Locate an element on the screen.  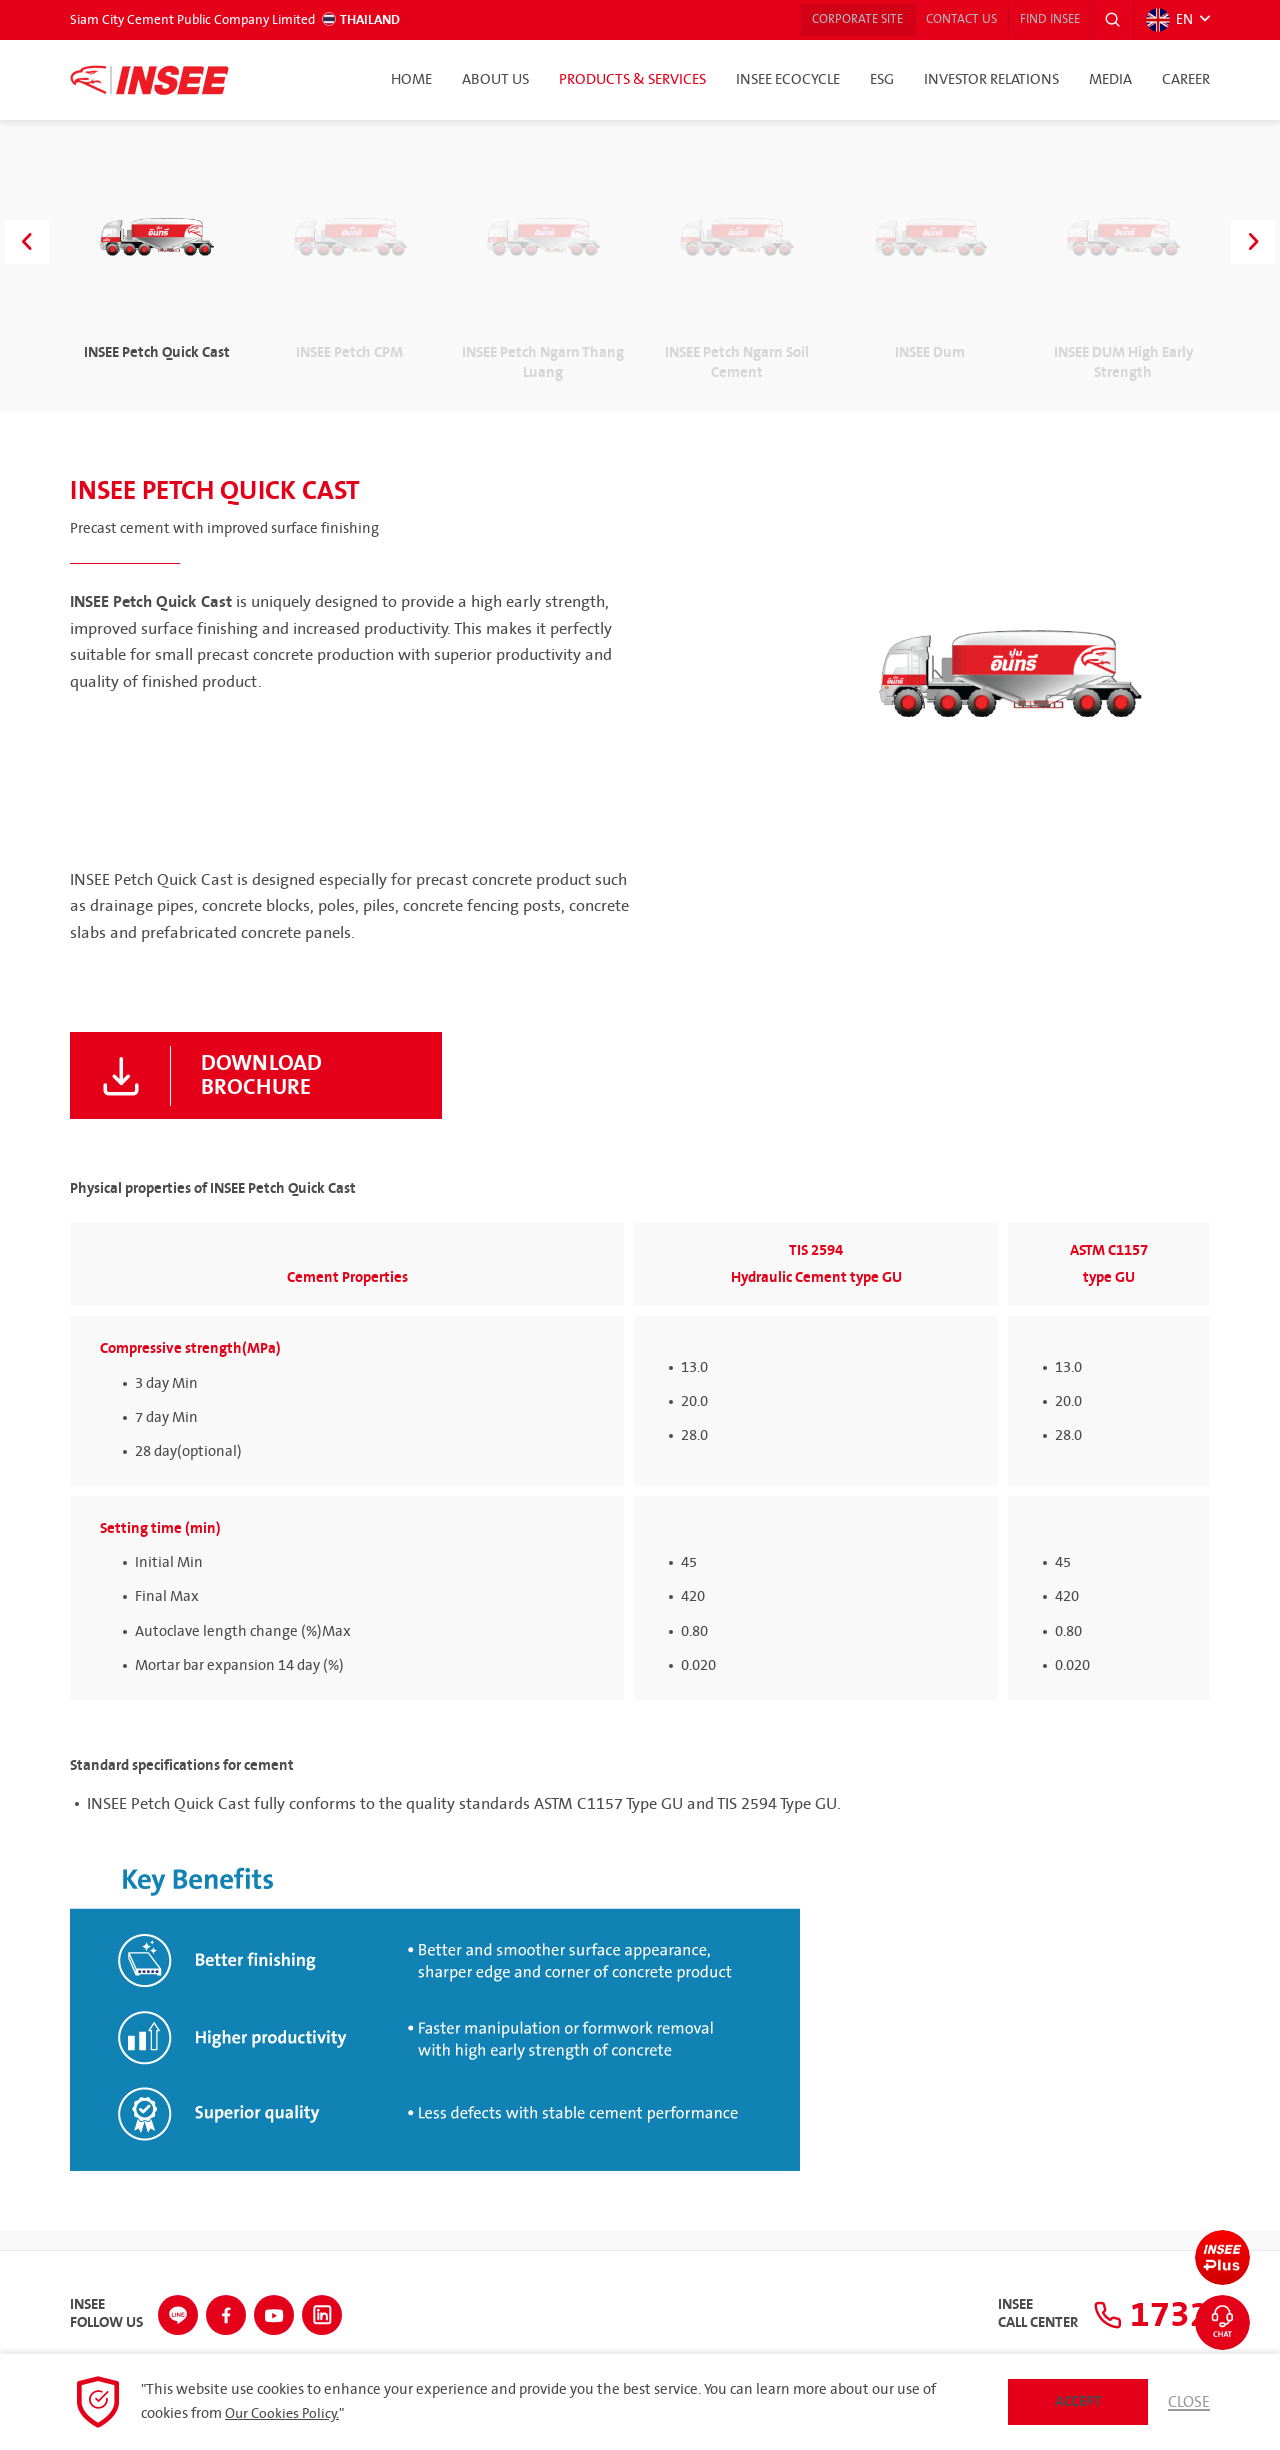
Career is located at coordinates (1186, 80).